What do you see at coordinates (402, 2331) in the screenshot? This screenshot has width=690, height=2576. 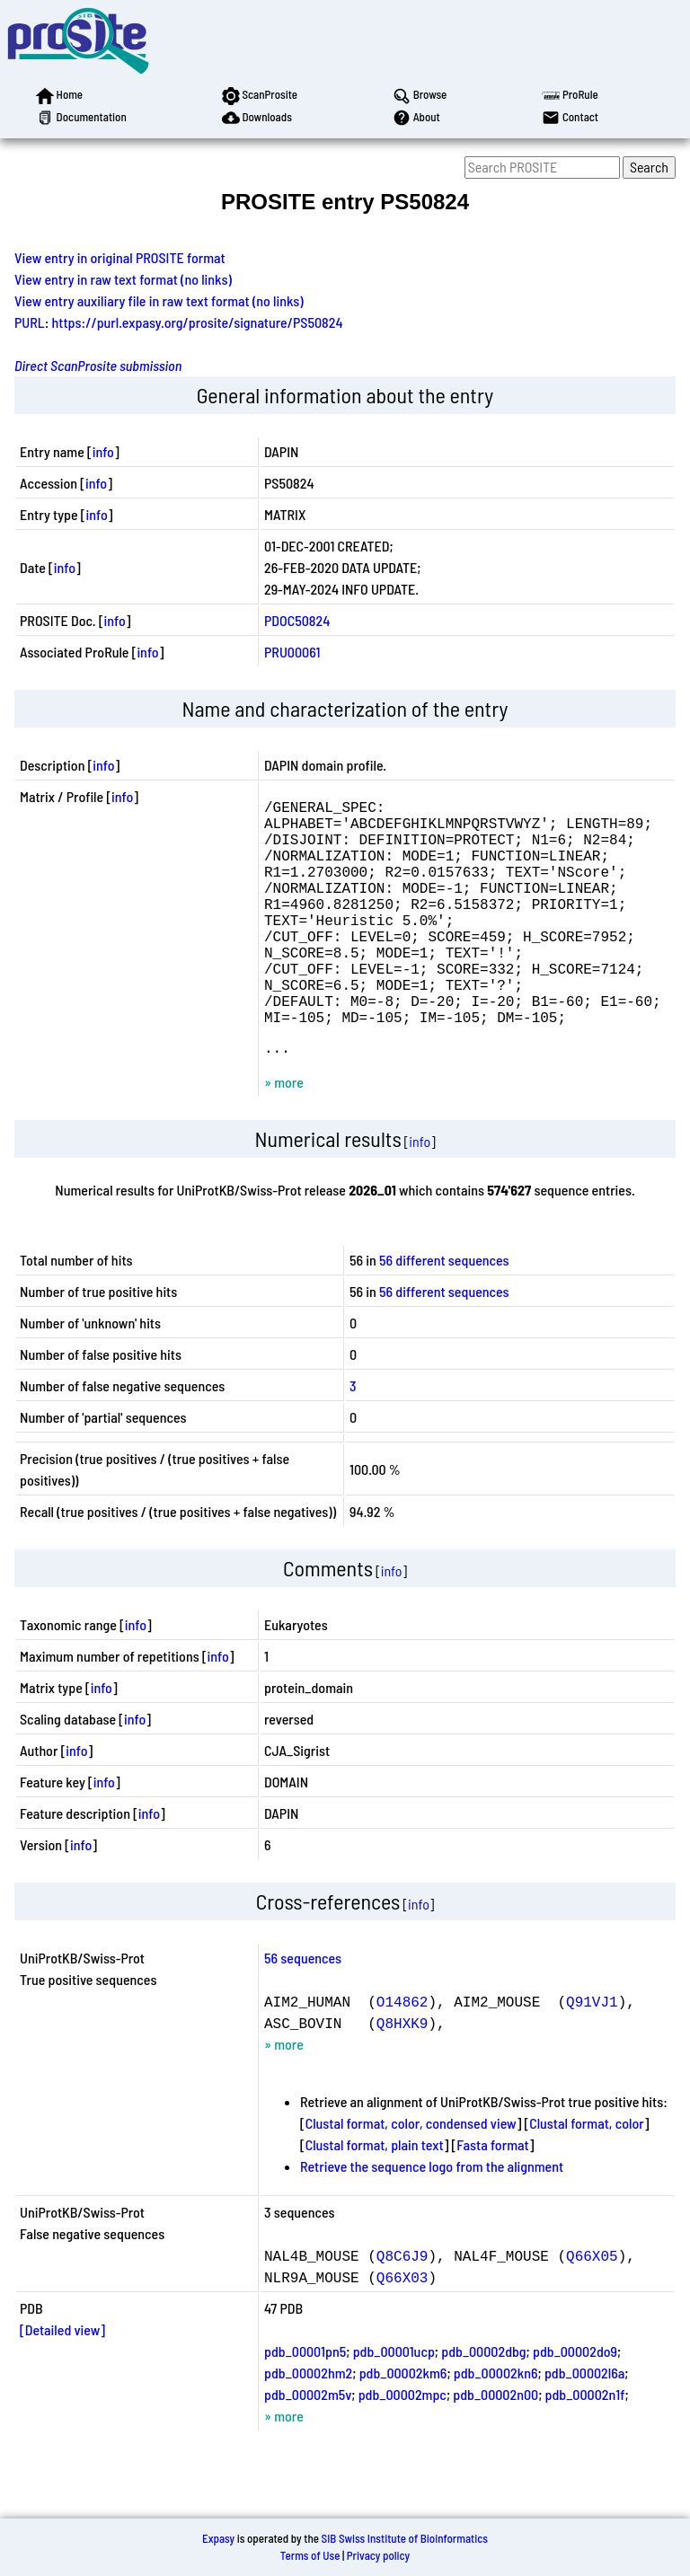 I see `Q66X03` at bounding box center [402, 2331].